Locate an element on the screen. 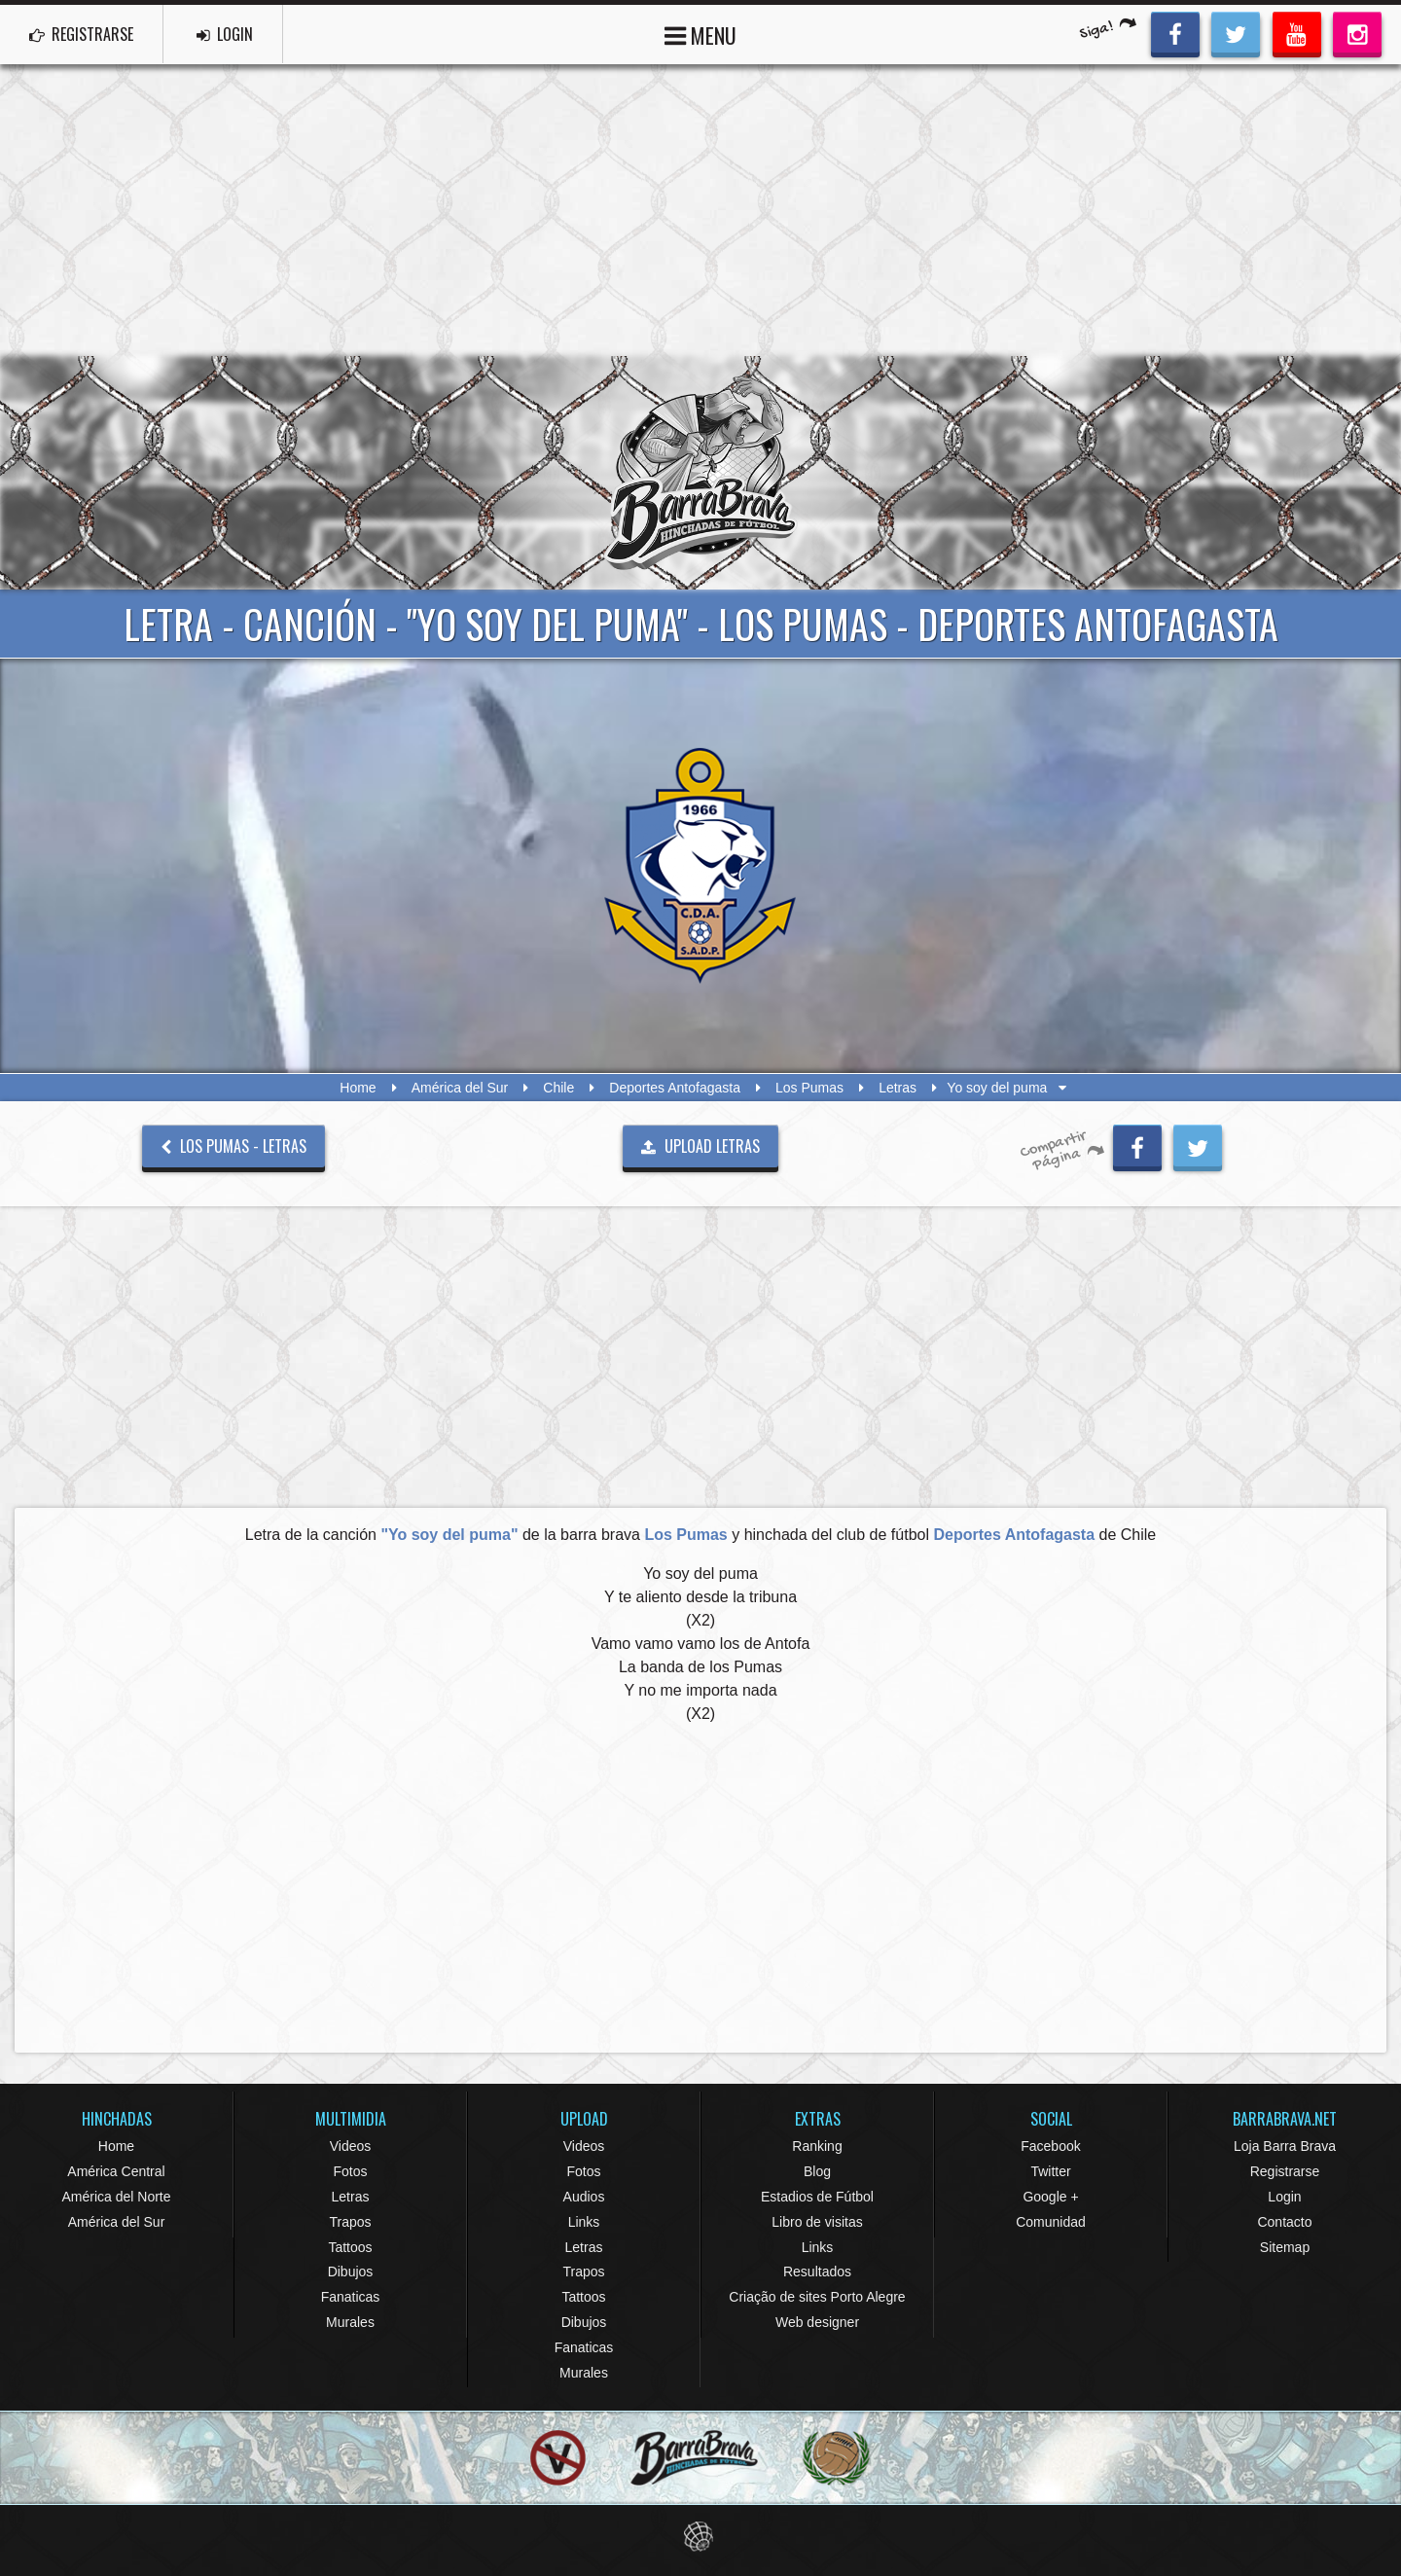 Image resolution: width=1401 pixels, height=2576 pixels. Los Pumas - Letras is located at coordinates (233, 1146).